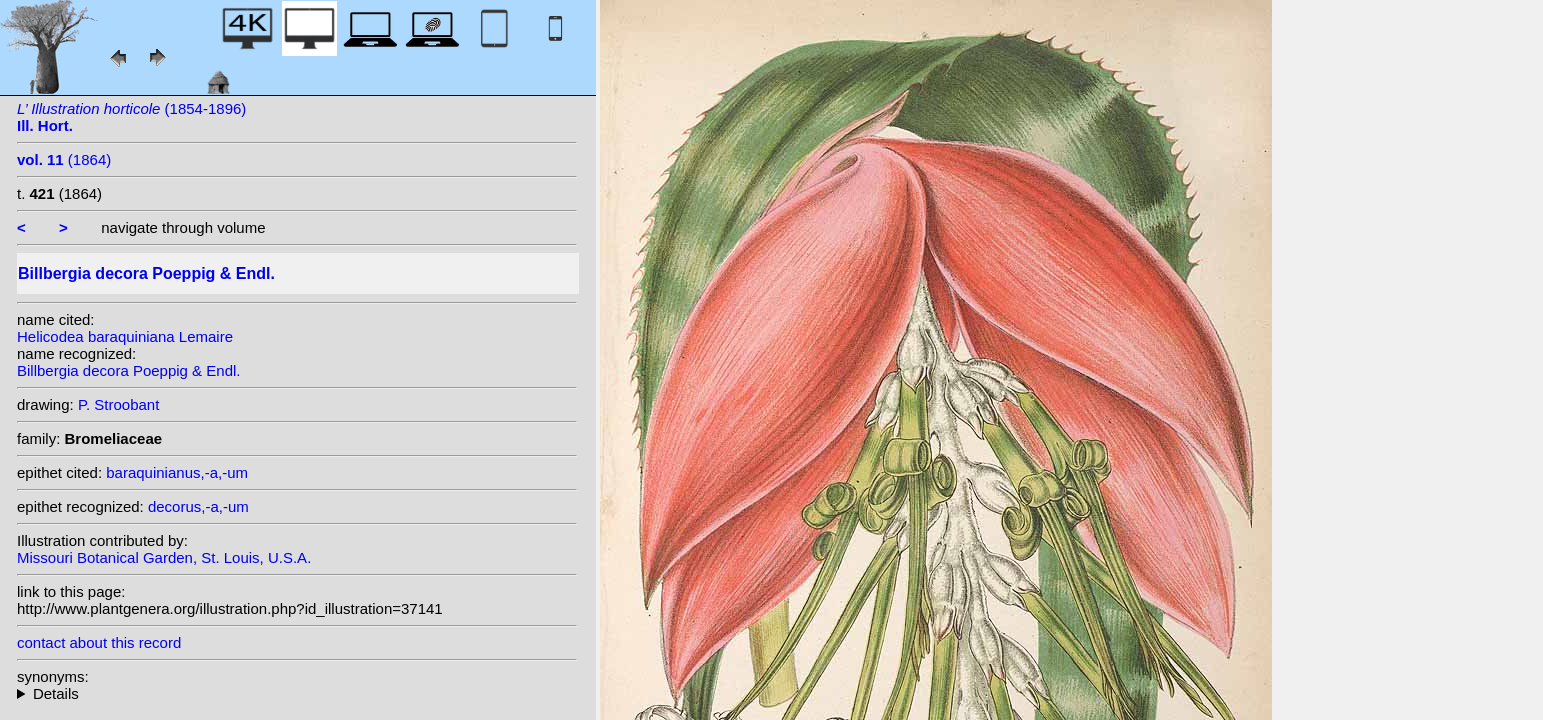 This screenshot has width=1543, height=720. Describe the element at coordinates (64, 159) in the screenshot. I see `(1864)` at that location.